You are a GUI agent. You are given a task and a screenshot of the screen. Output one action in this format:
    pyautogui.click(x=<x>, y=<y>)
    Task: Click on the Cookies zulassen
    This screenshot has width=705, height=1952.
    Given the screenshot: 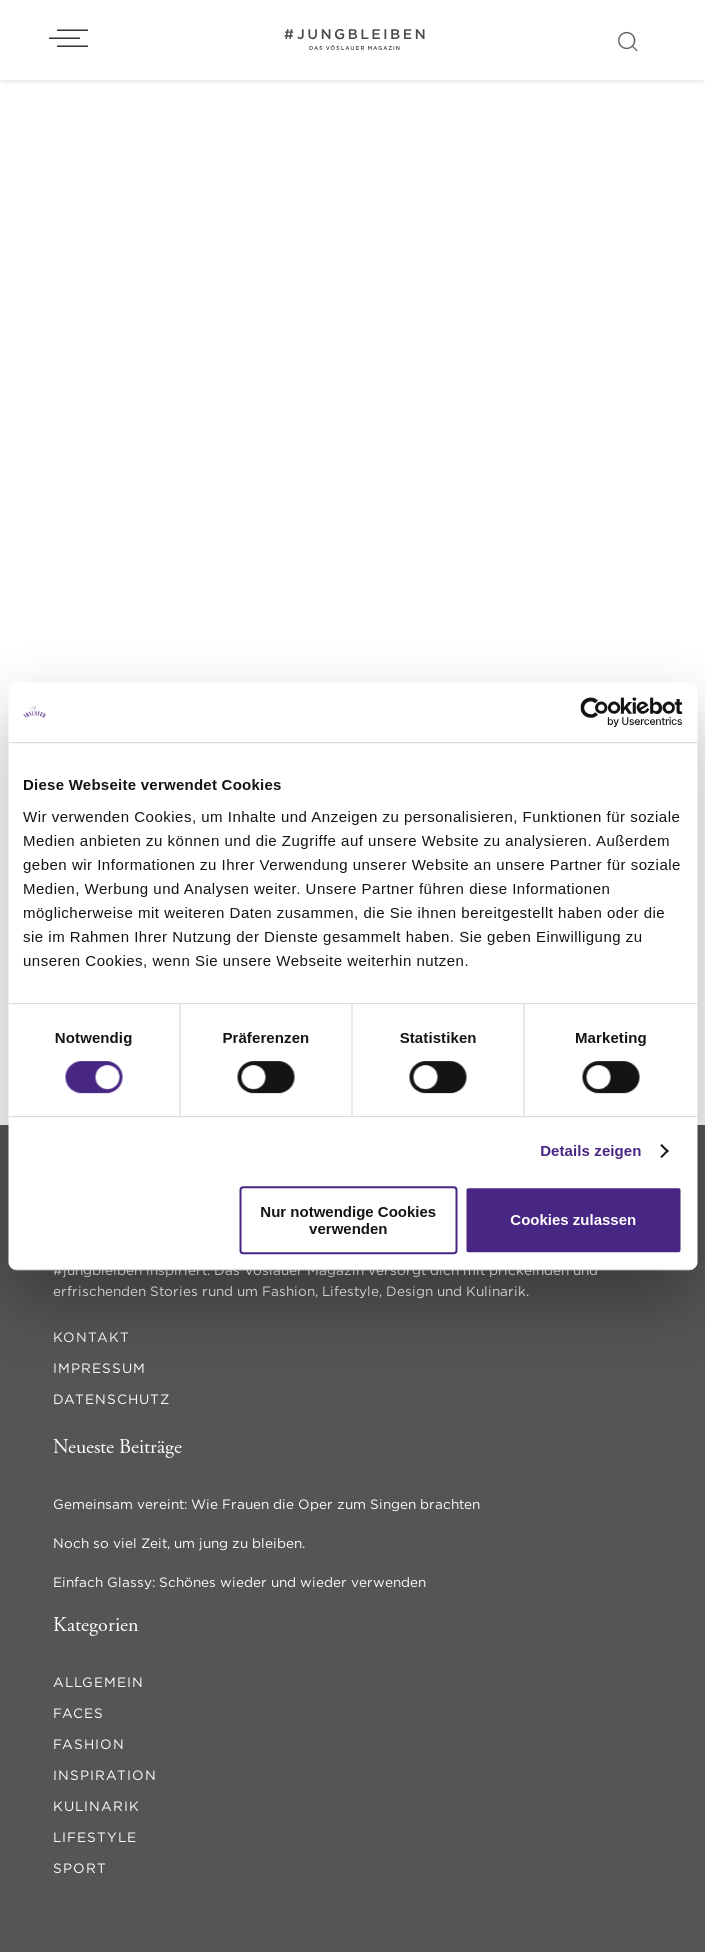 What is the action you would take?
    pyautogui.click(x=573, y=1219)
    